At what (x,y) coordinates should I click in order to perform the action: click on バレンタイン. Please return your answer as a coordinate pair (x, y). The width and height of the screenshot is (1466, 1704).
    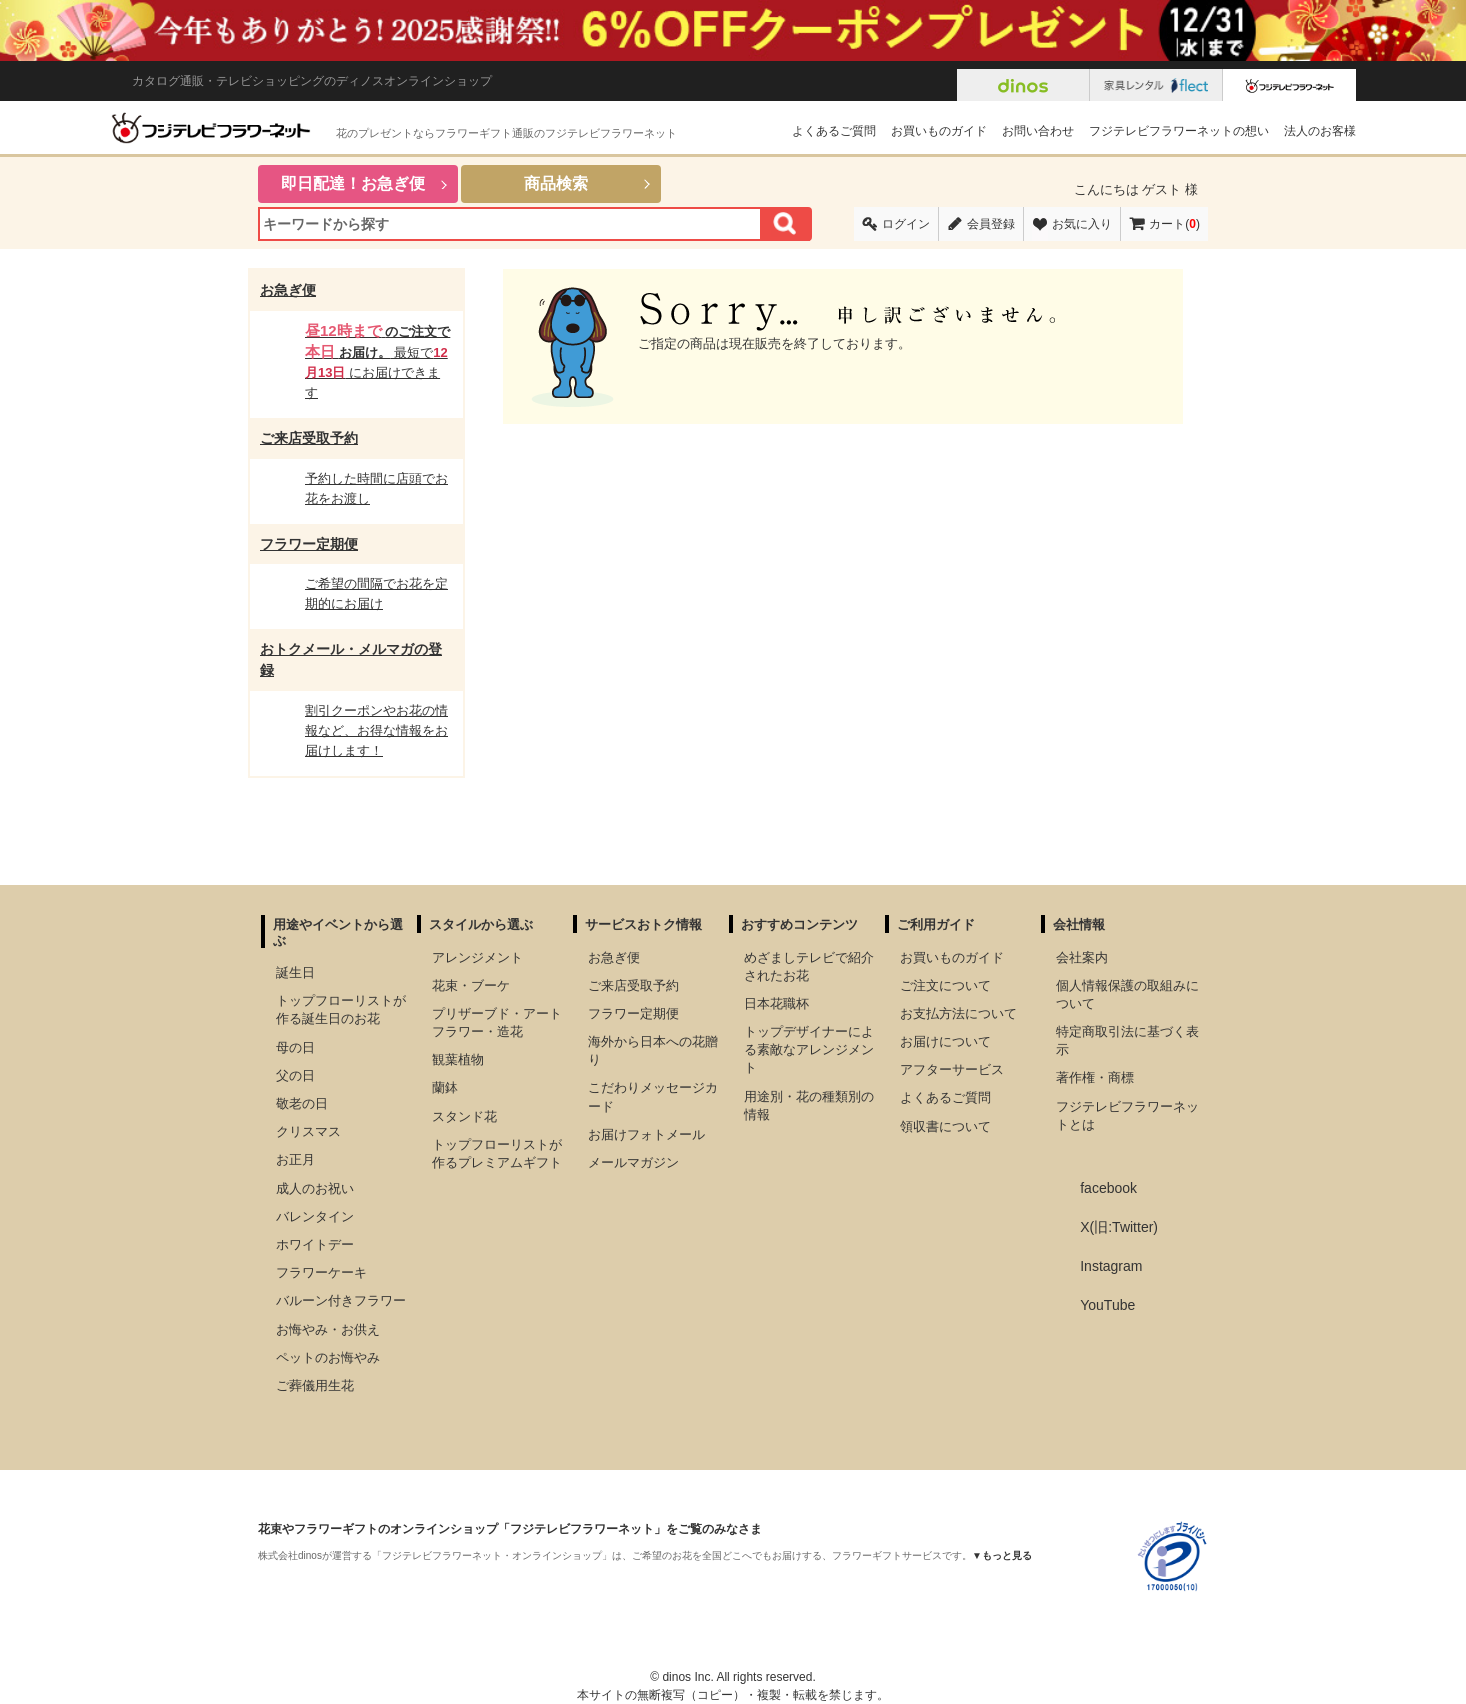
    Looking at the image, I should click on (315, 1216).